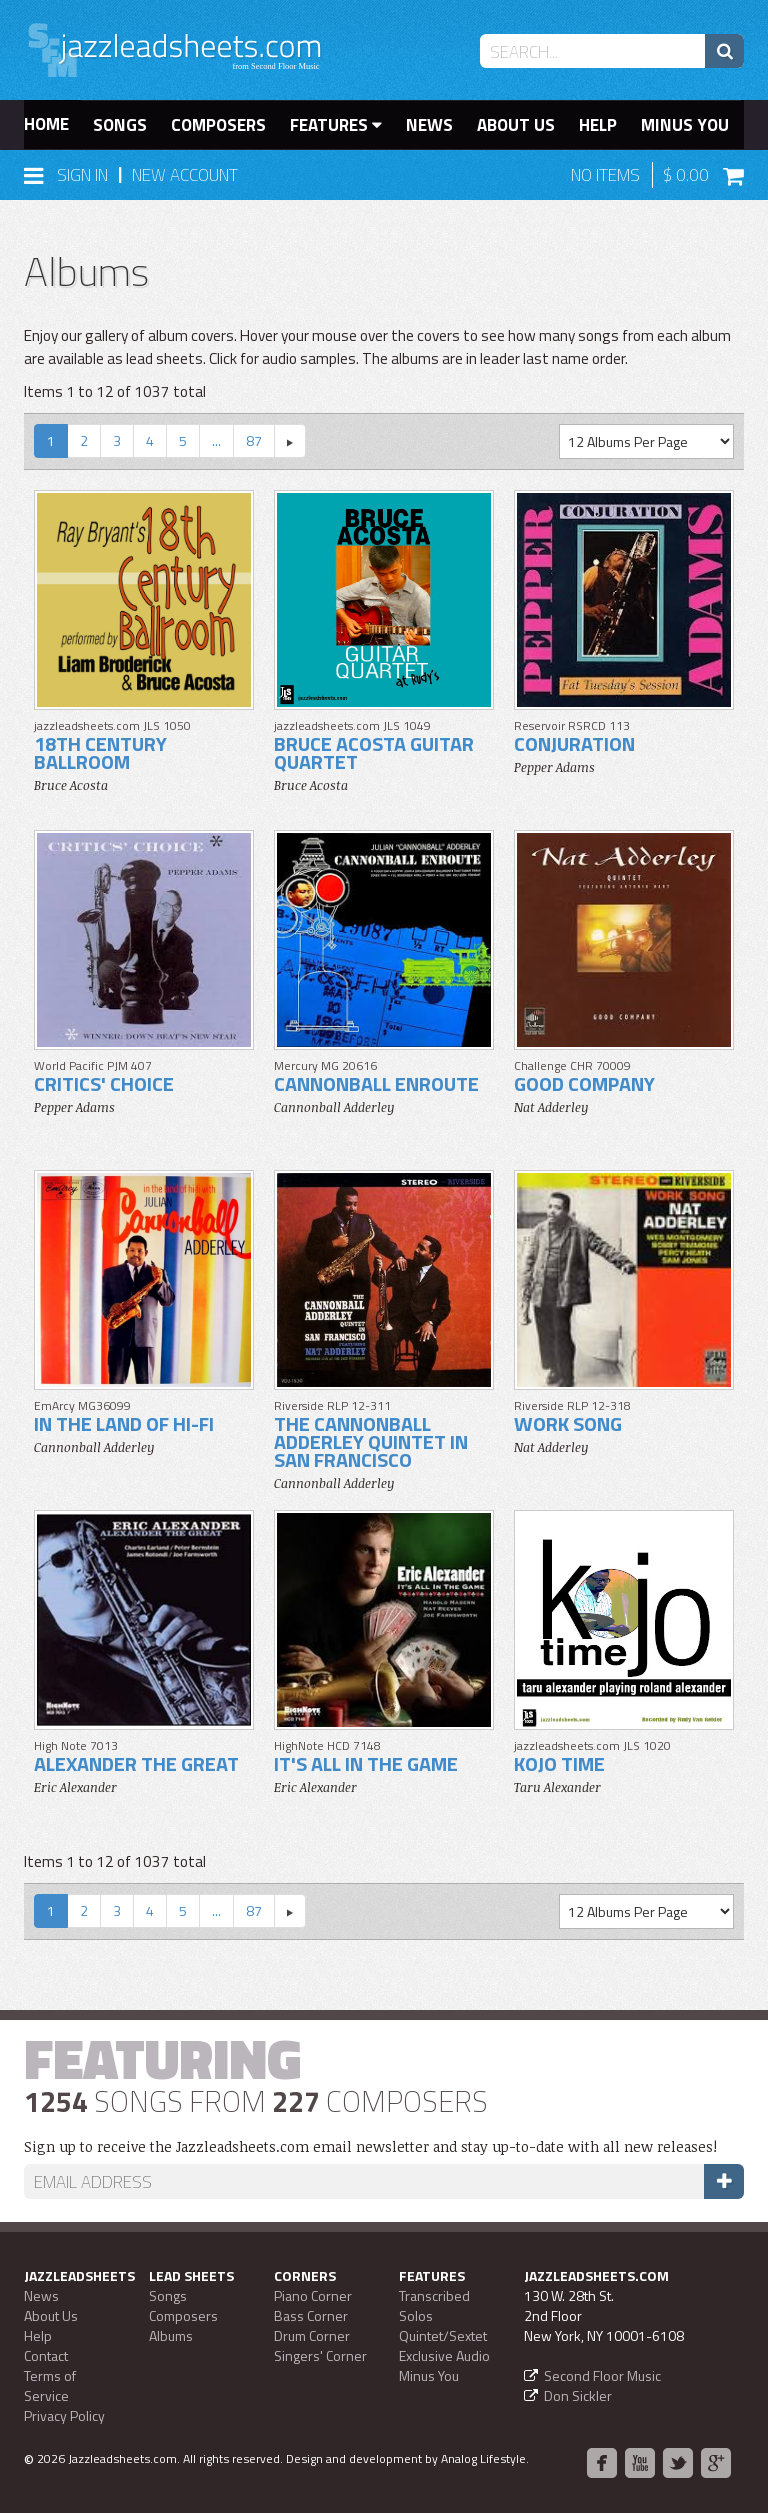 The height and width of the screenshot is (2513, 768). What do you see at coordinates (136, 1763) in the screenshot?
I see `Alexander The Great` at bounding box center [136, 1763].